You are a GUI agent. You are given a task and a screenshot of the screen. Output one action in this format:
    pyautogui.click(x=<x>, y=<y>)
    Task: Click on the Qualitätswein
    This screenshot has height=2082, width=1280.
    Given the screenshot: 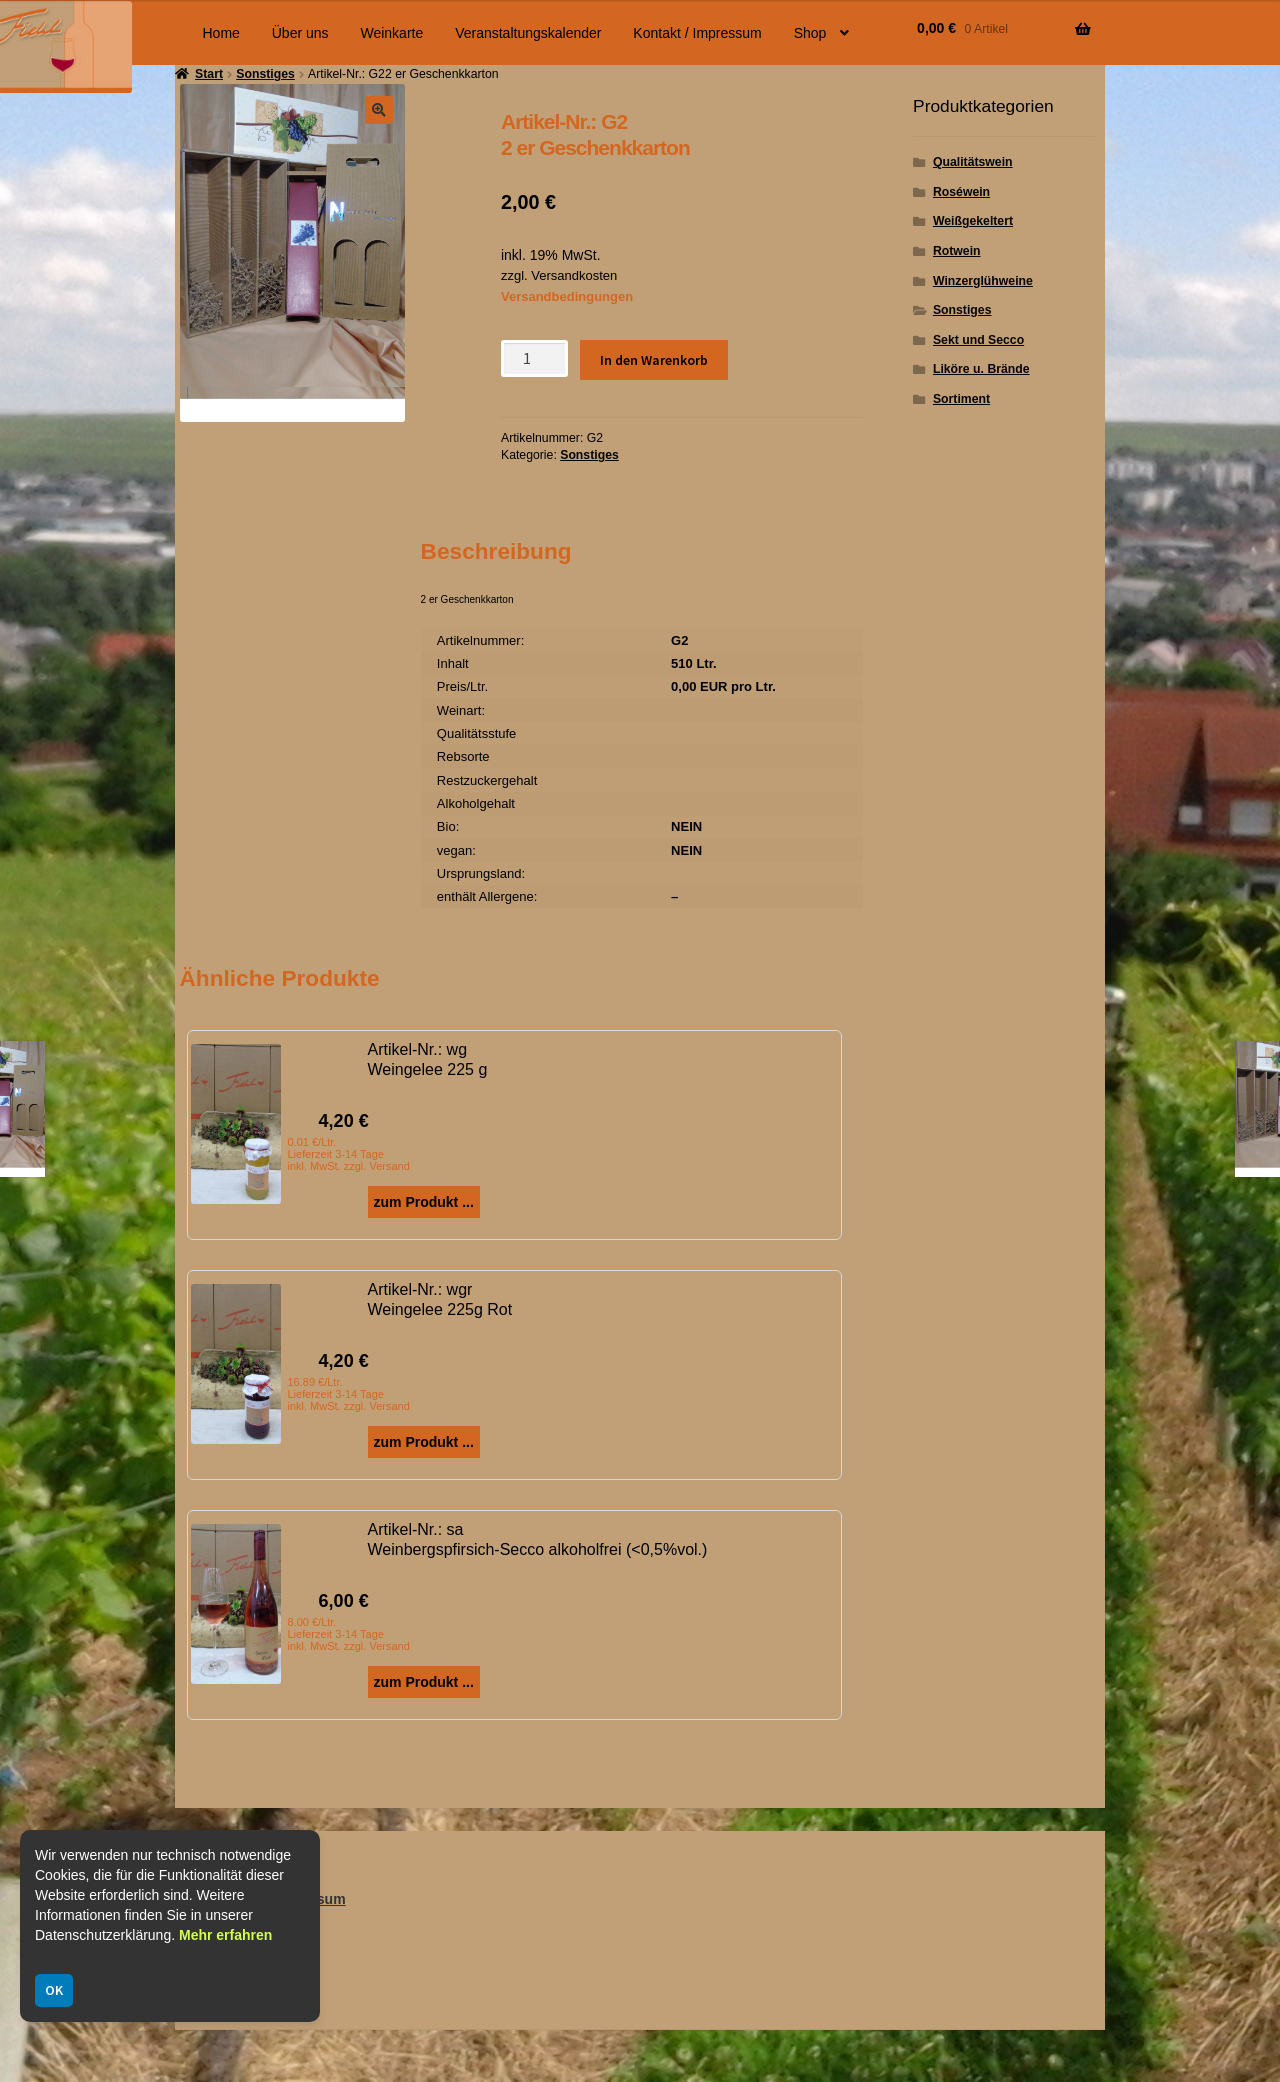 What is the action you would take?
    pyautogui.click(x=973, y=162)
    